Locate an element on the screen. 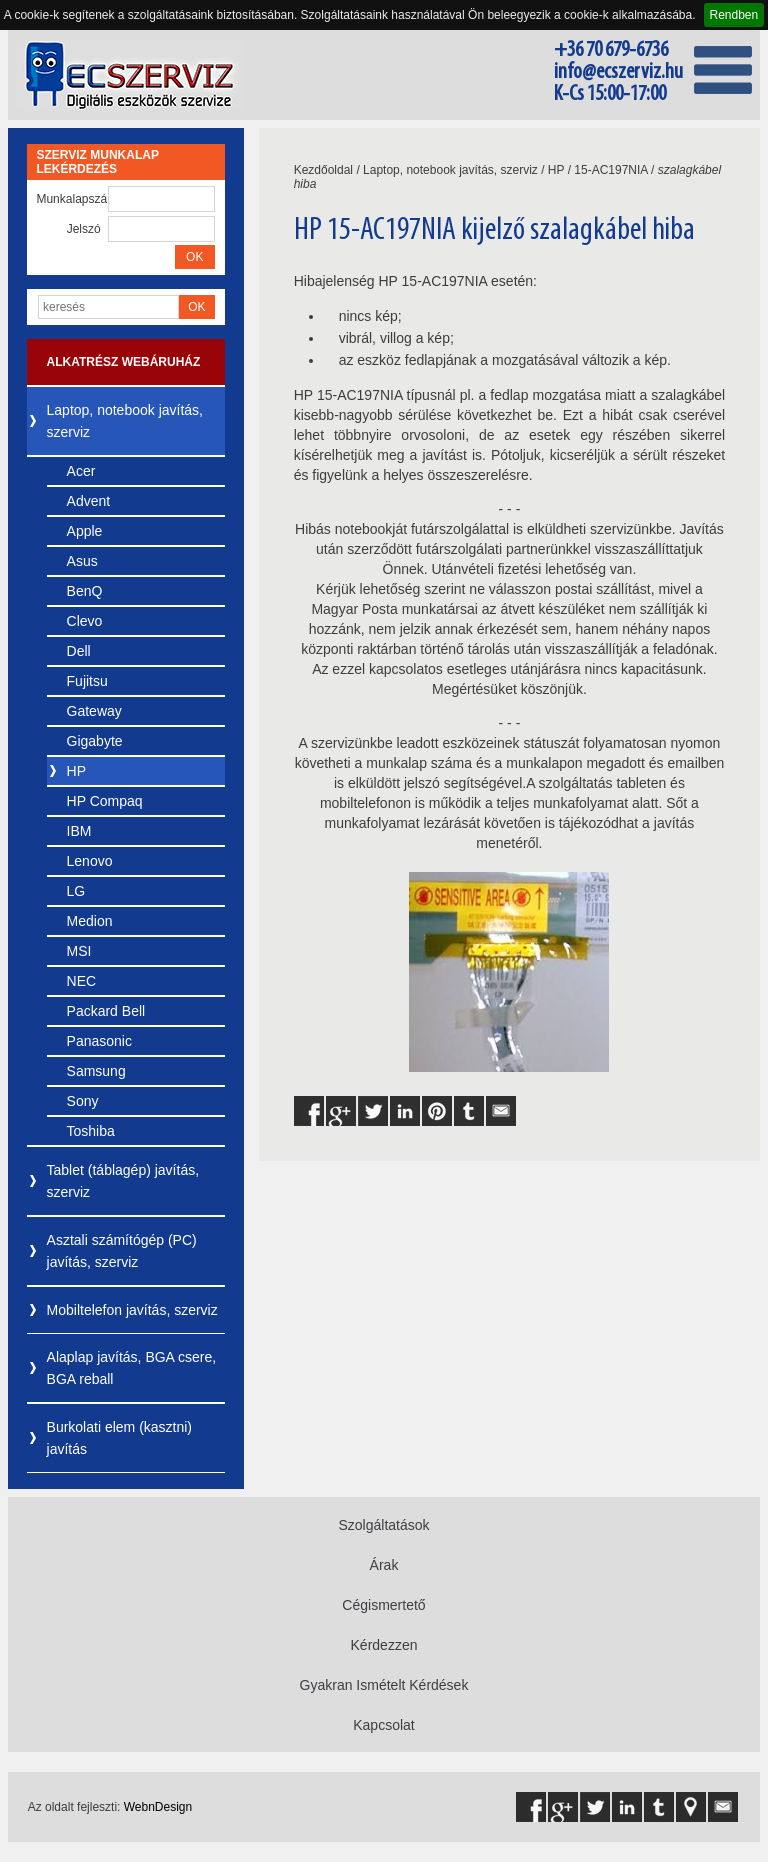  Szolgáltatások is located at coordinates (383, 1525).